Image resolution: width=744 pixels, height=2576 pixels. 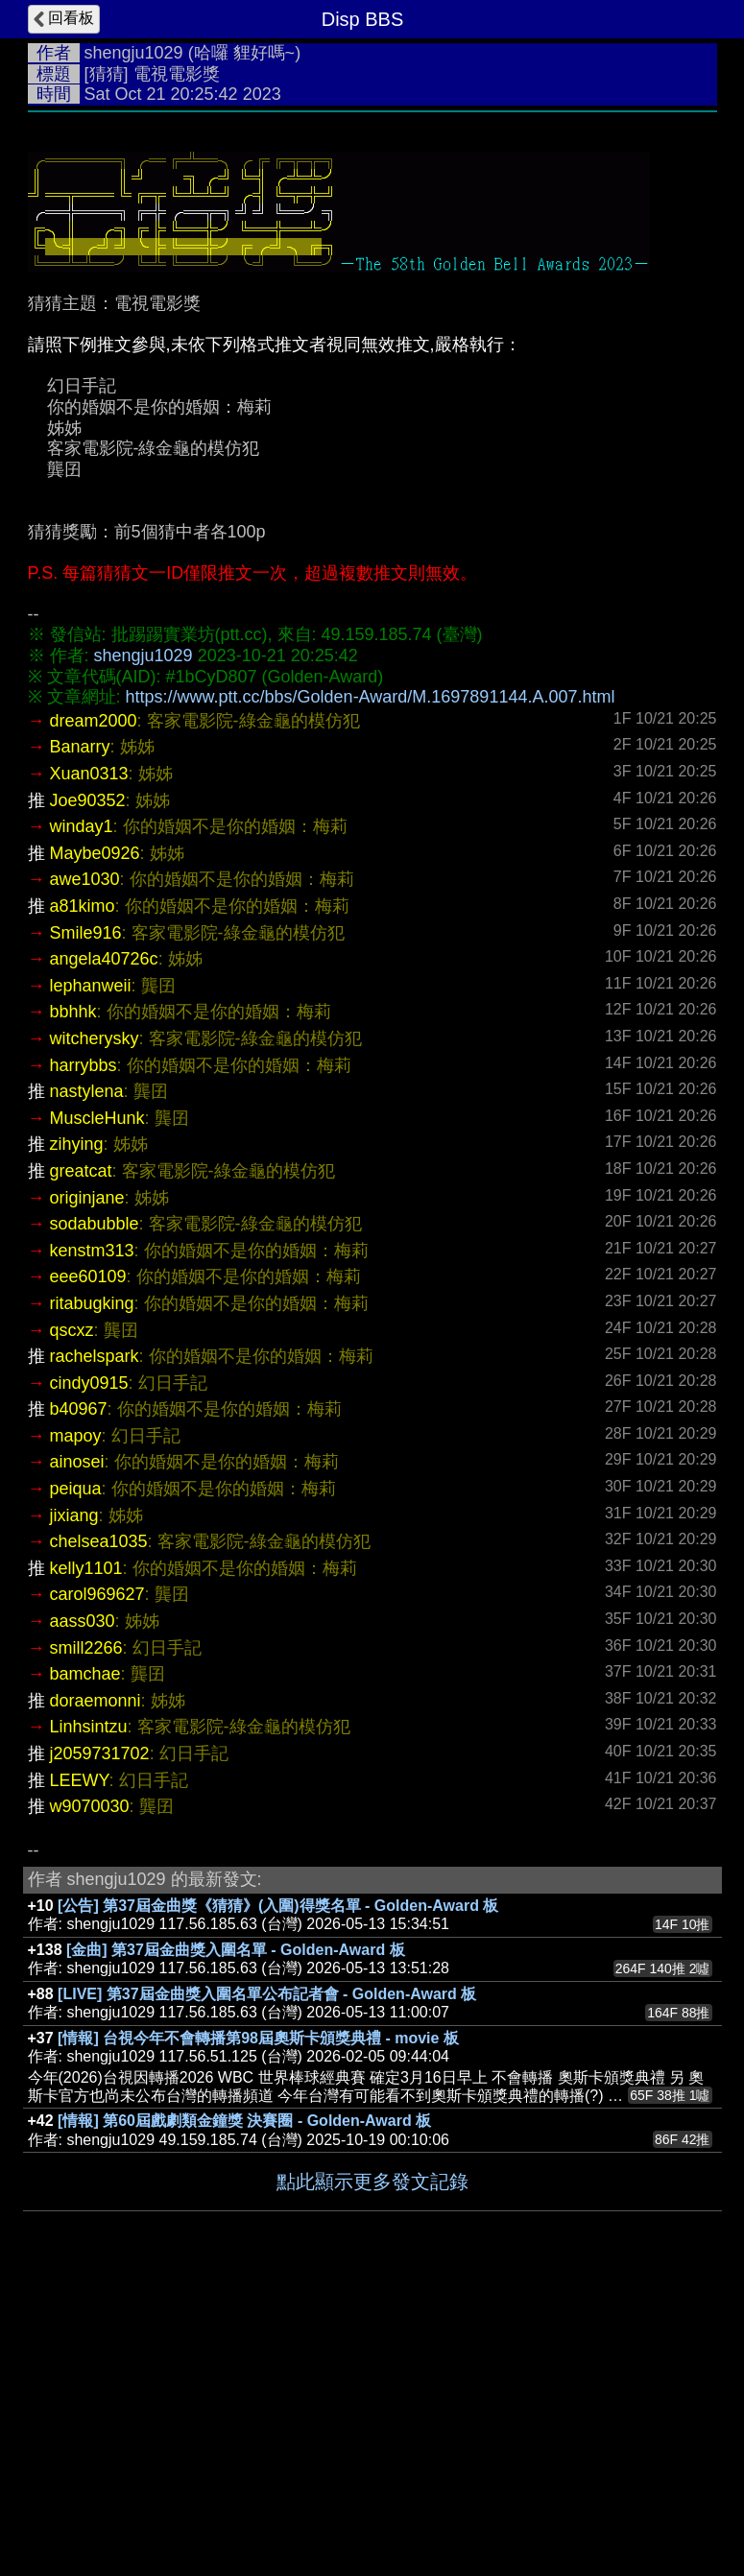 What do you see at coordinates (80, 1034) in the screenshot?
I see `Banarry` at bounding box center [80, 1034].